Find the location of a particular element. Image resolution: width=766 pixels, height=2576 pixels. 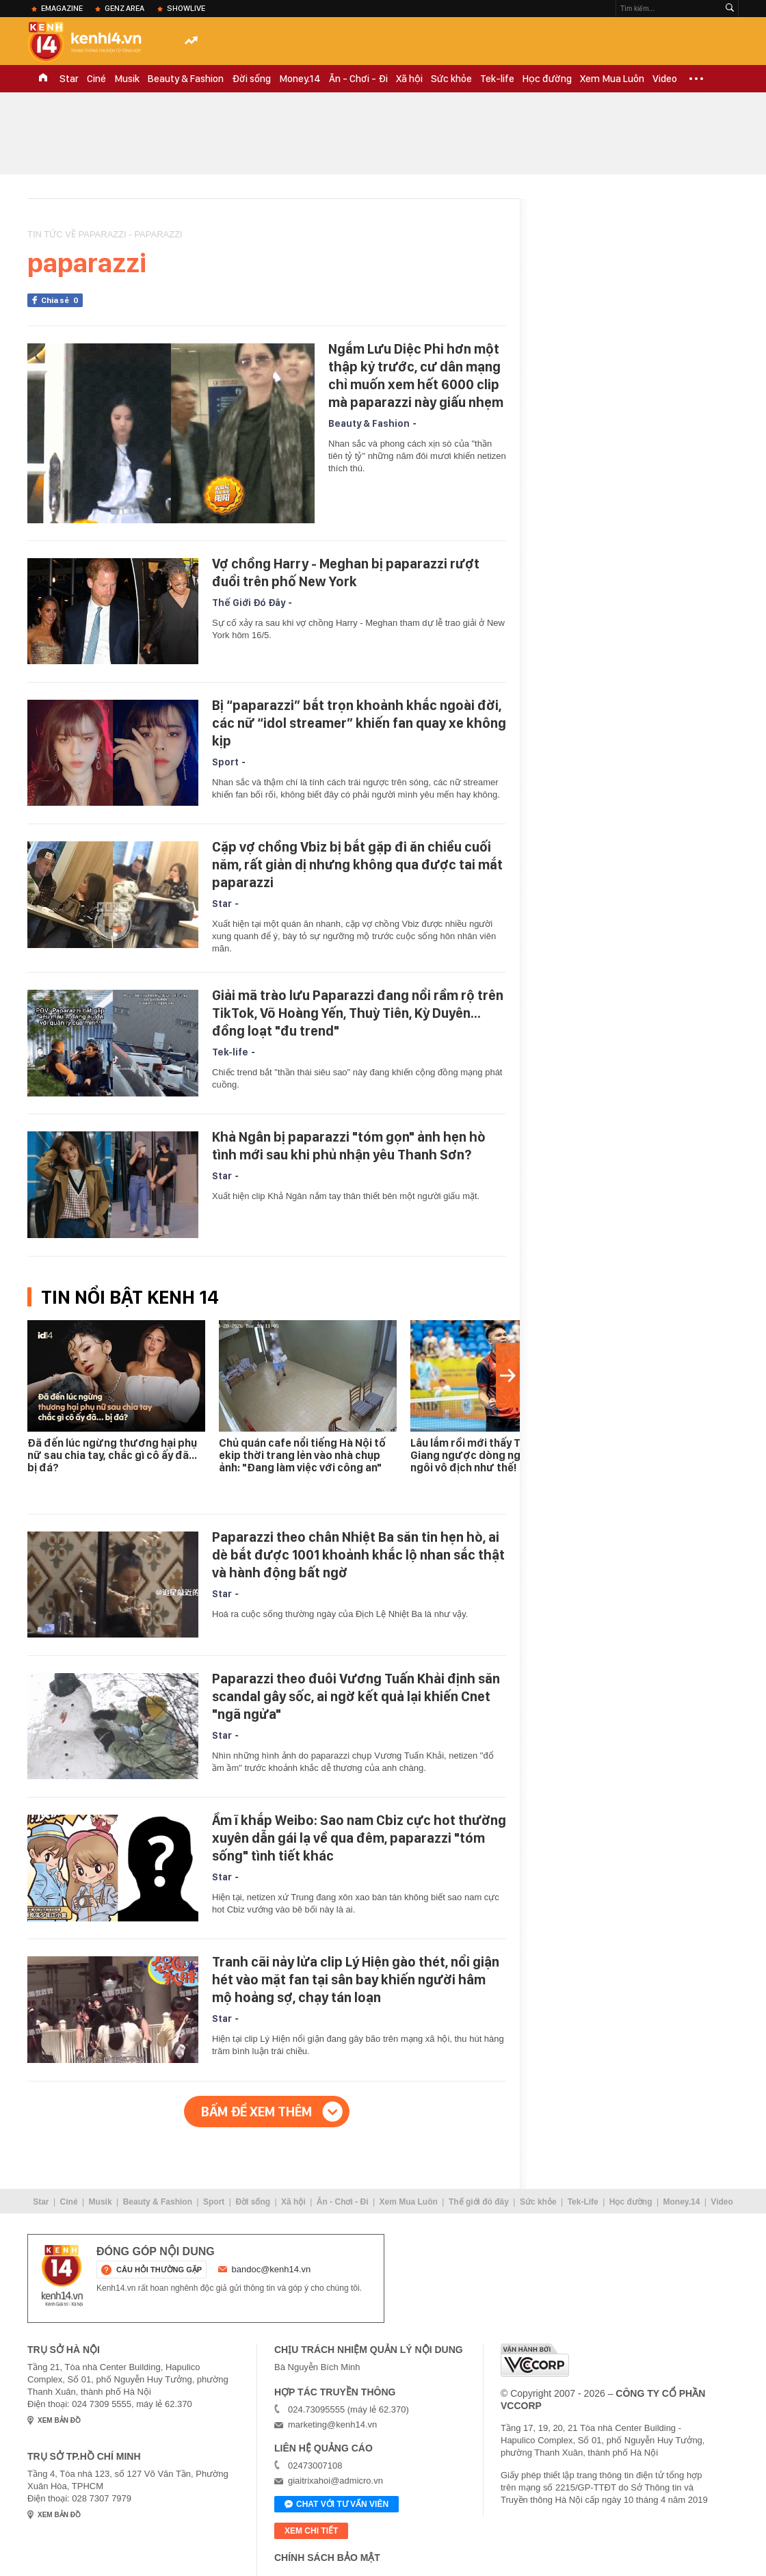

Star is located at coordinates (69, 79).